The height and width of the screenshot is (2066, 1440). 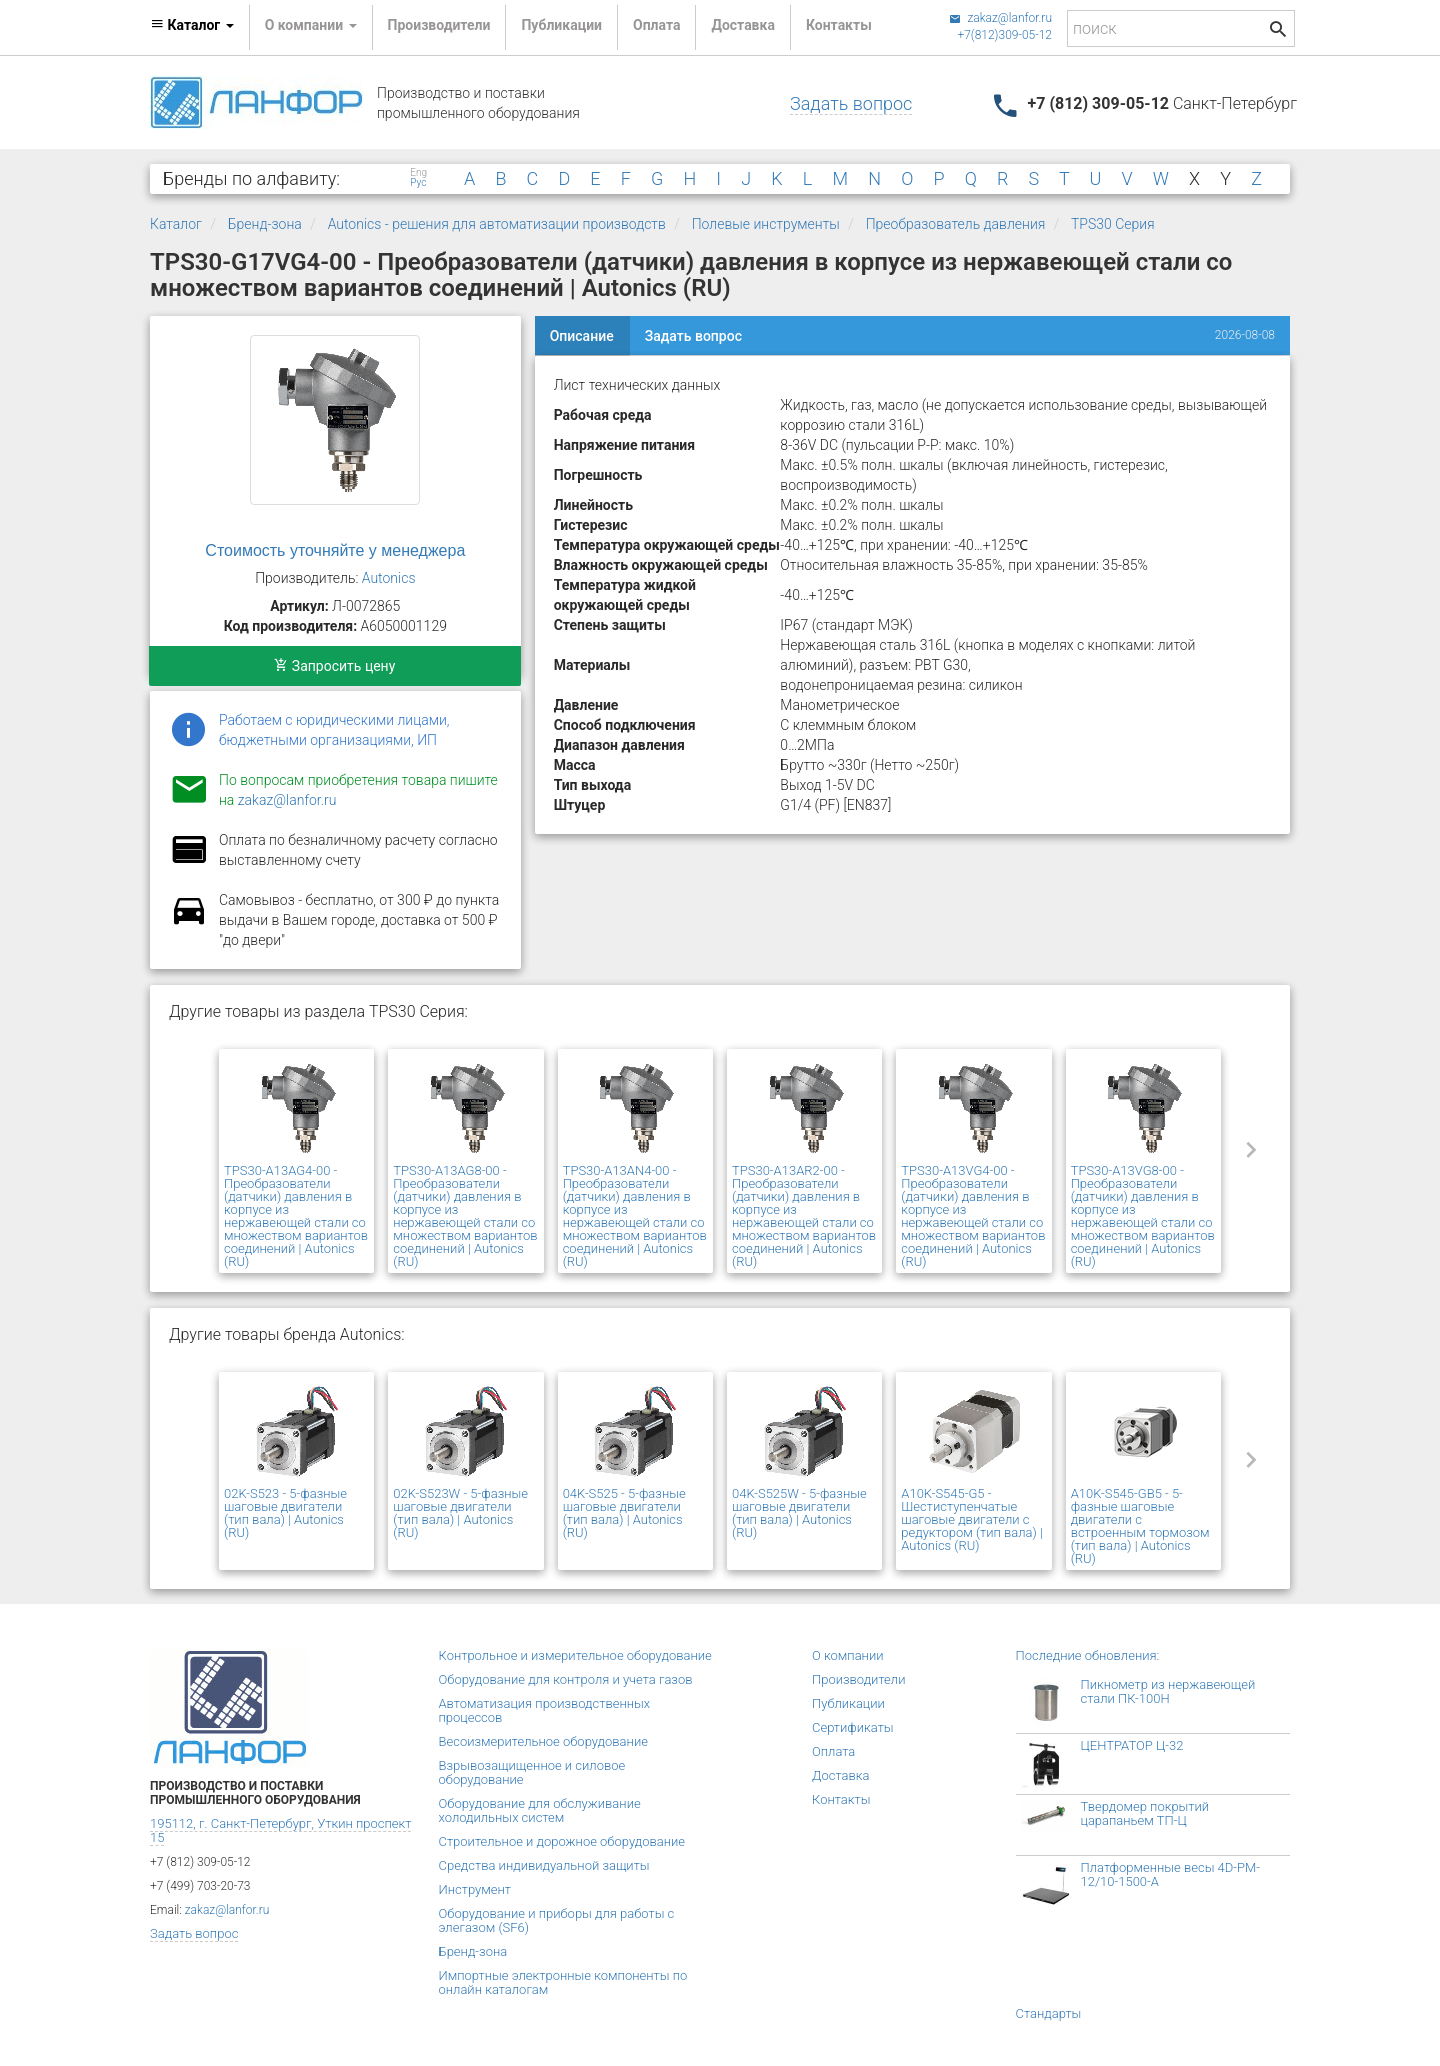 What do you see at coordinates (1049, 2013) in the screenshot?
I see `Стандарты` at bounding box center [1049, 2013].